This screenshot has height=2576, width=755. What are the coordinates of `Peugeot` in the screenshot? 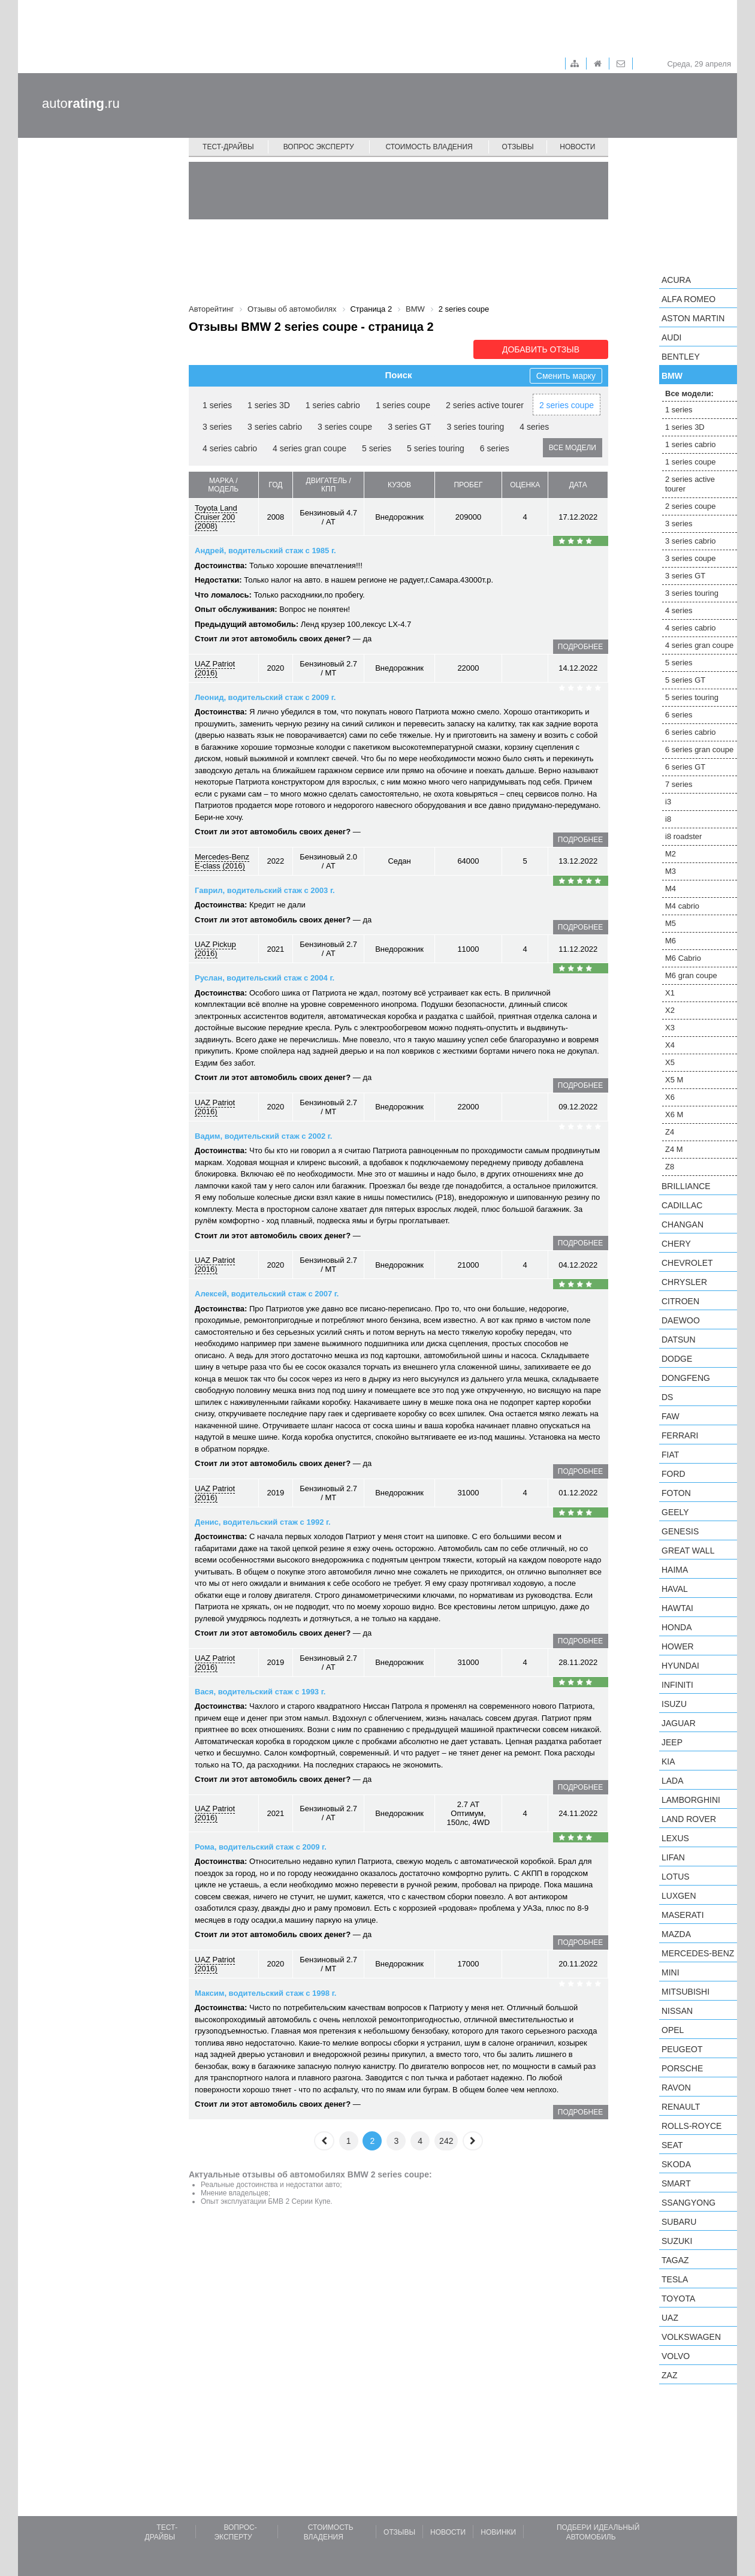 It's located at (682, 2049).